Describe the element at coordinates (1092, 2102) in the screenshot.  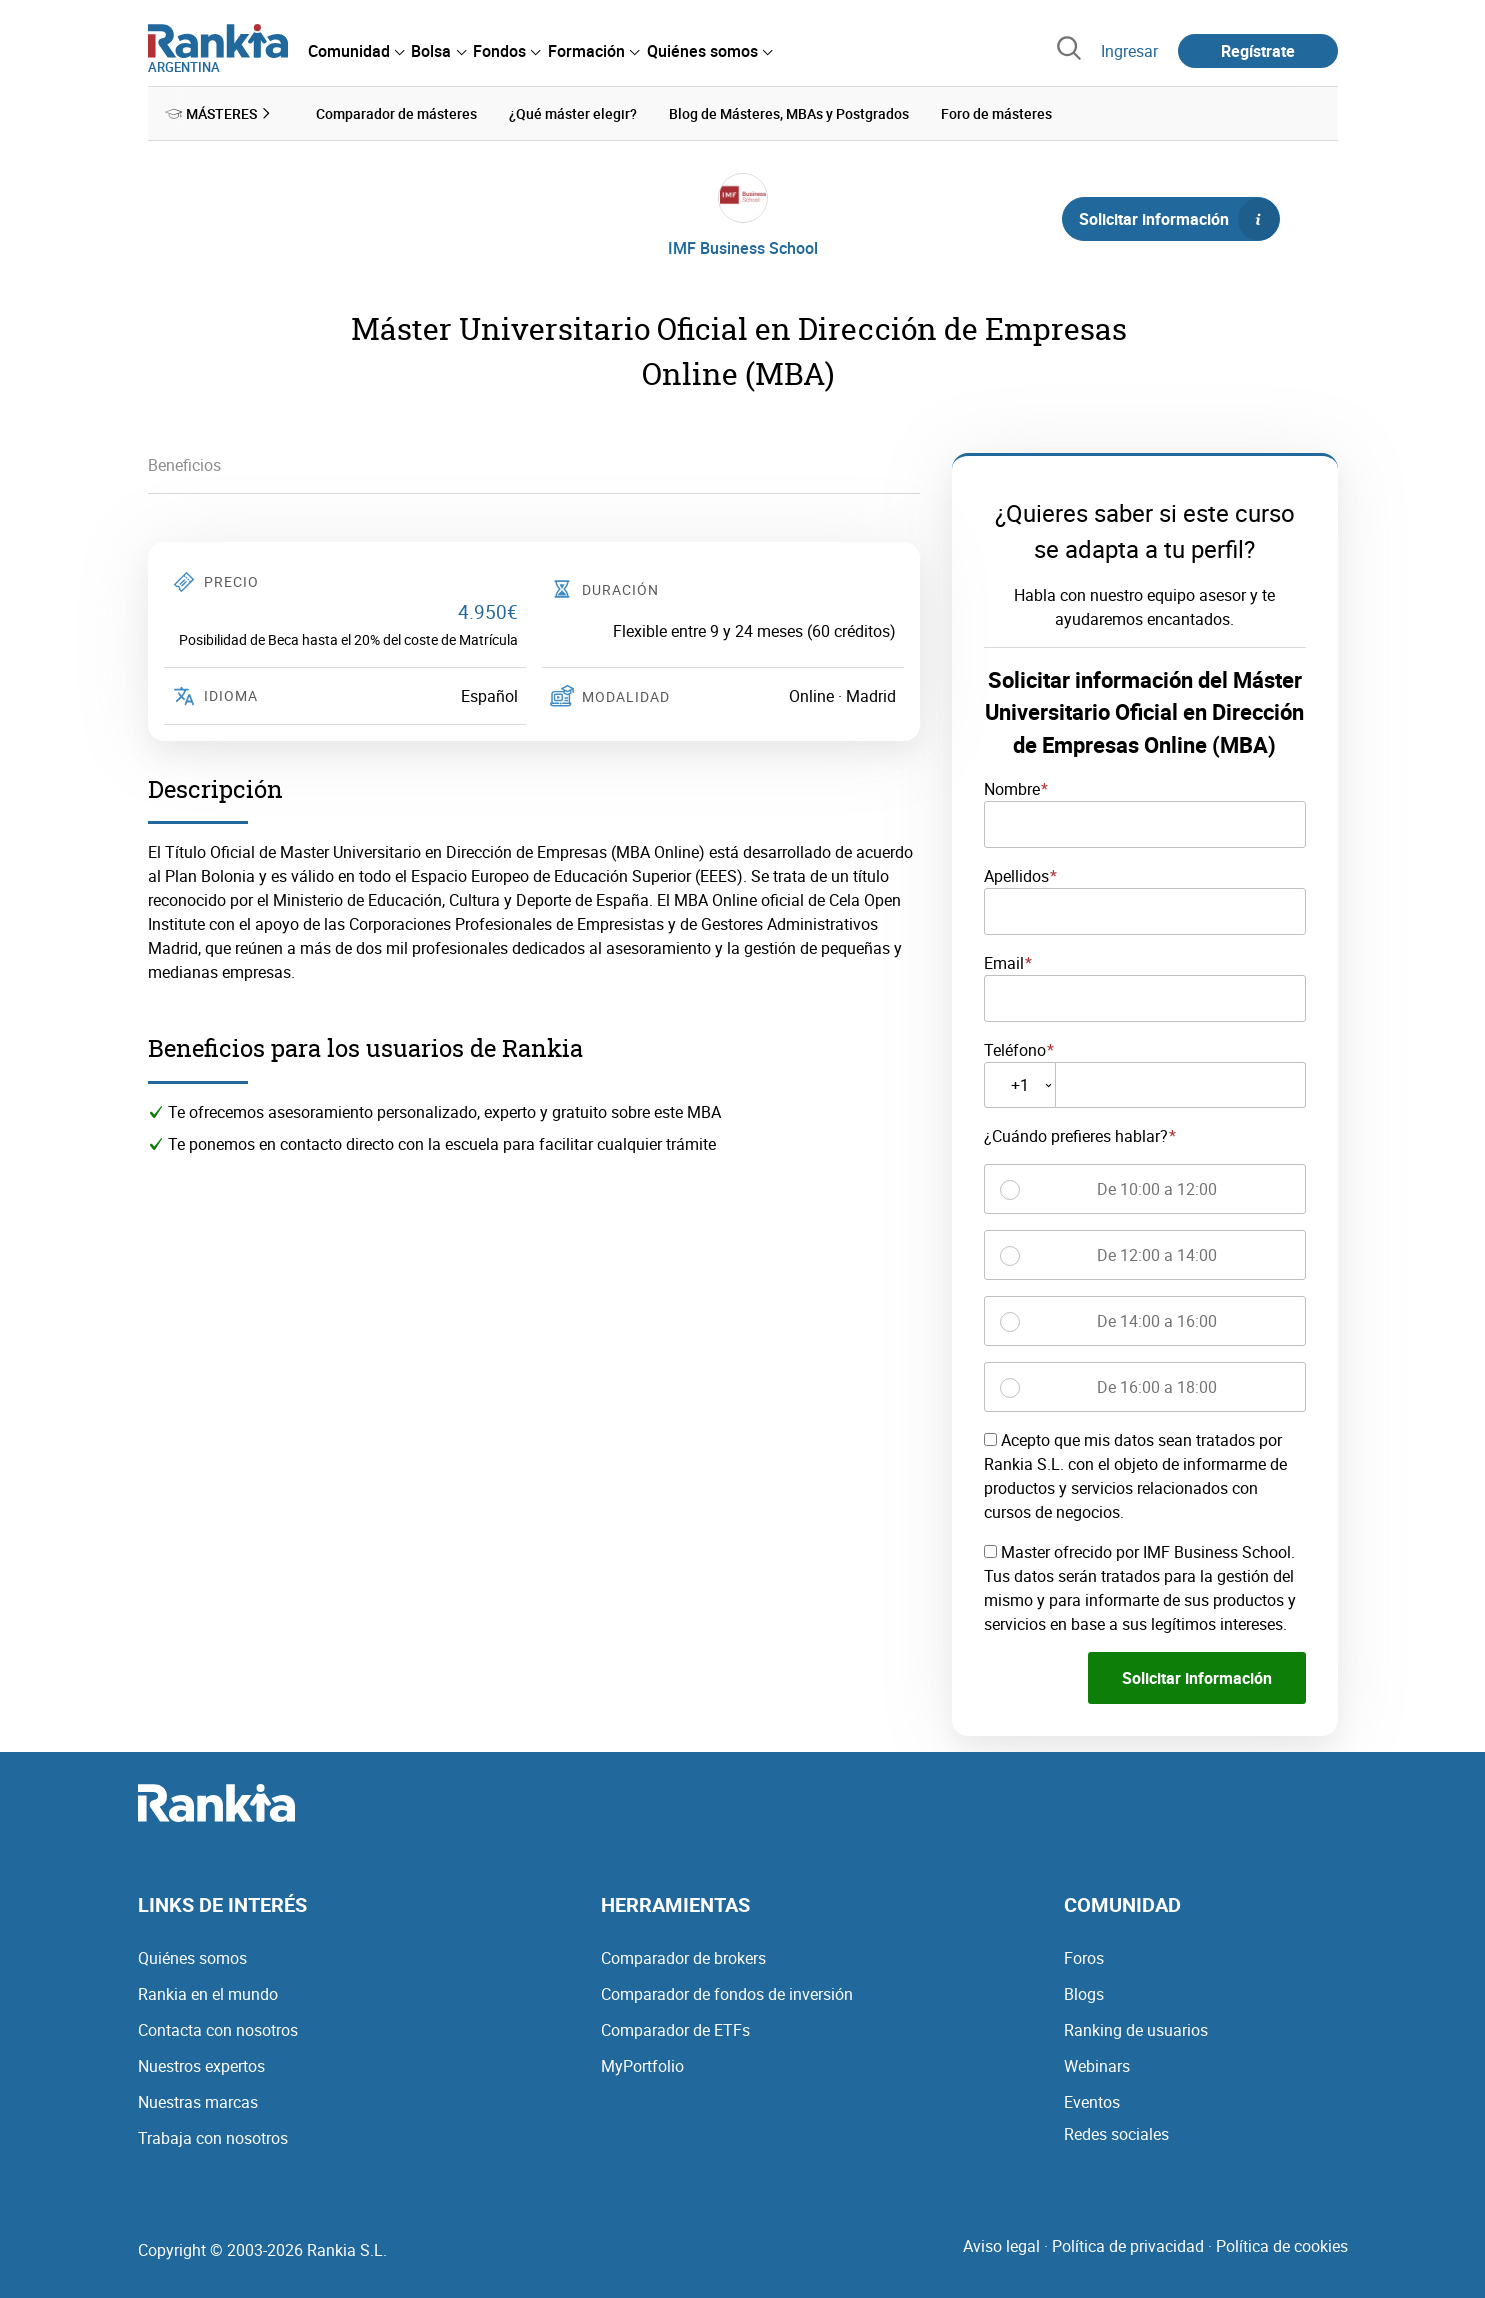
I see `Eventos` at that location.